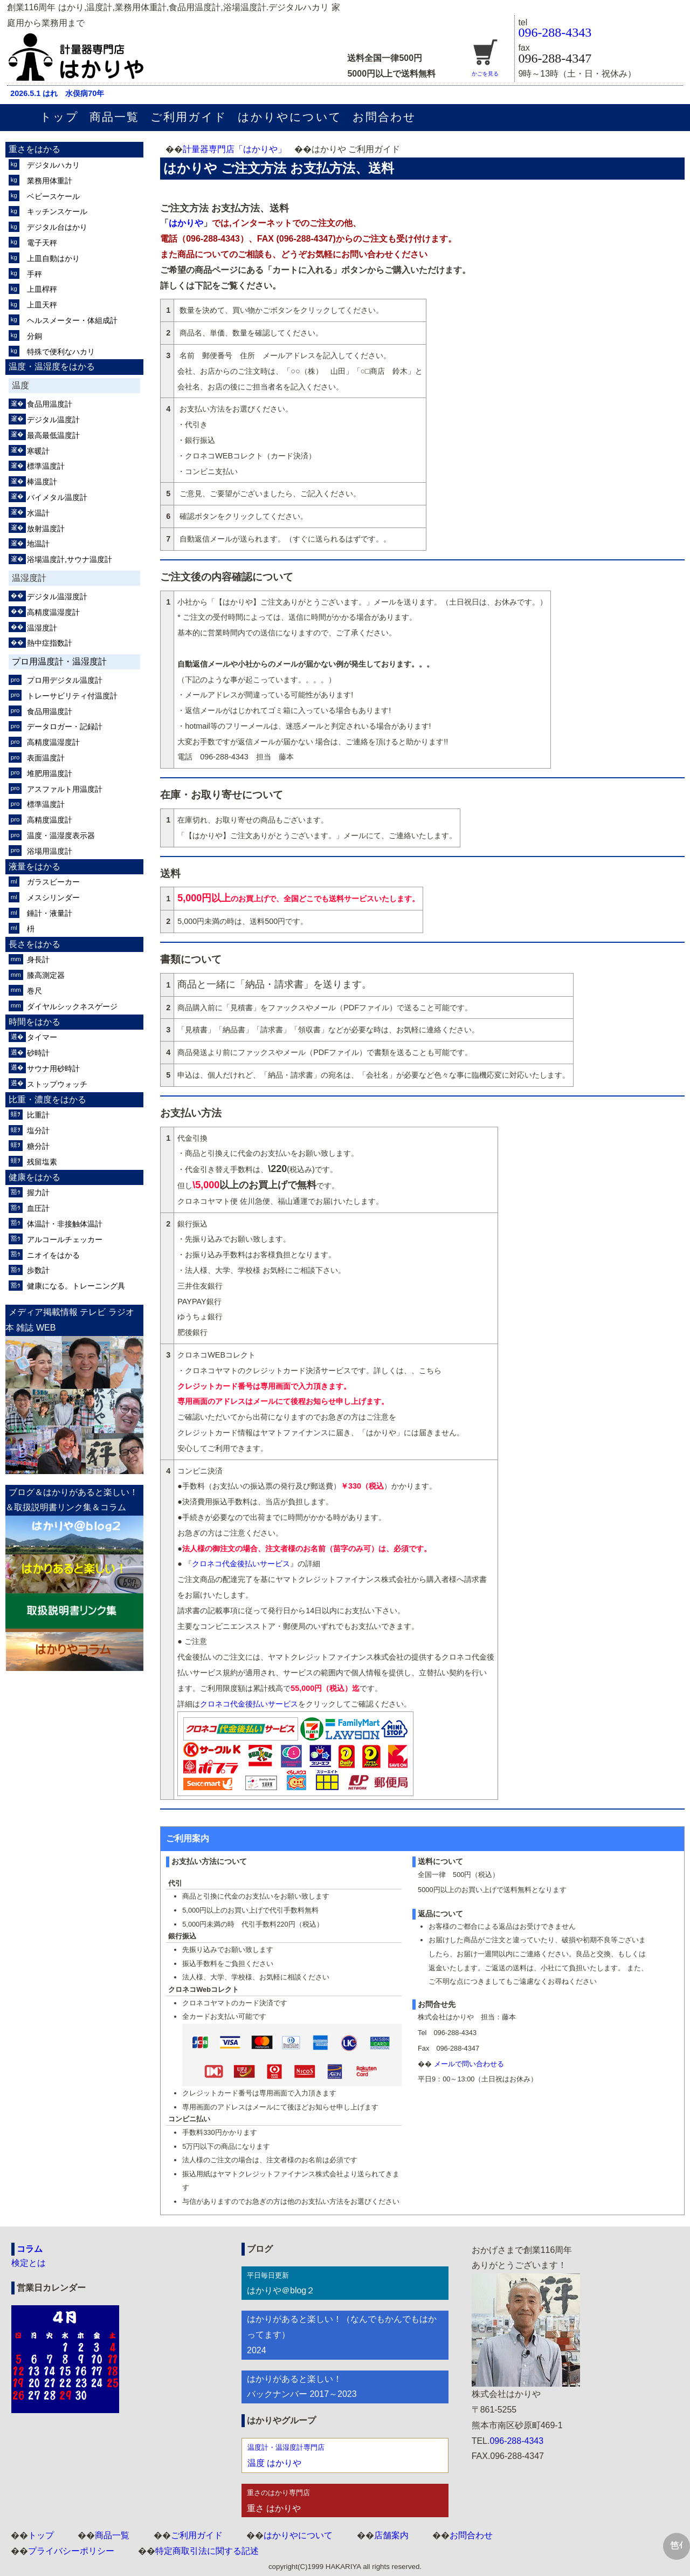  What do you see at coordinates (53, 165) in the screenshot?
I see `デジタルハカリ` at bounding box center [53, 165].